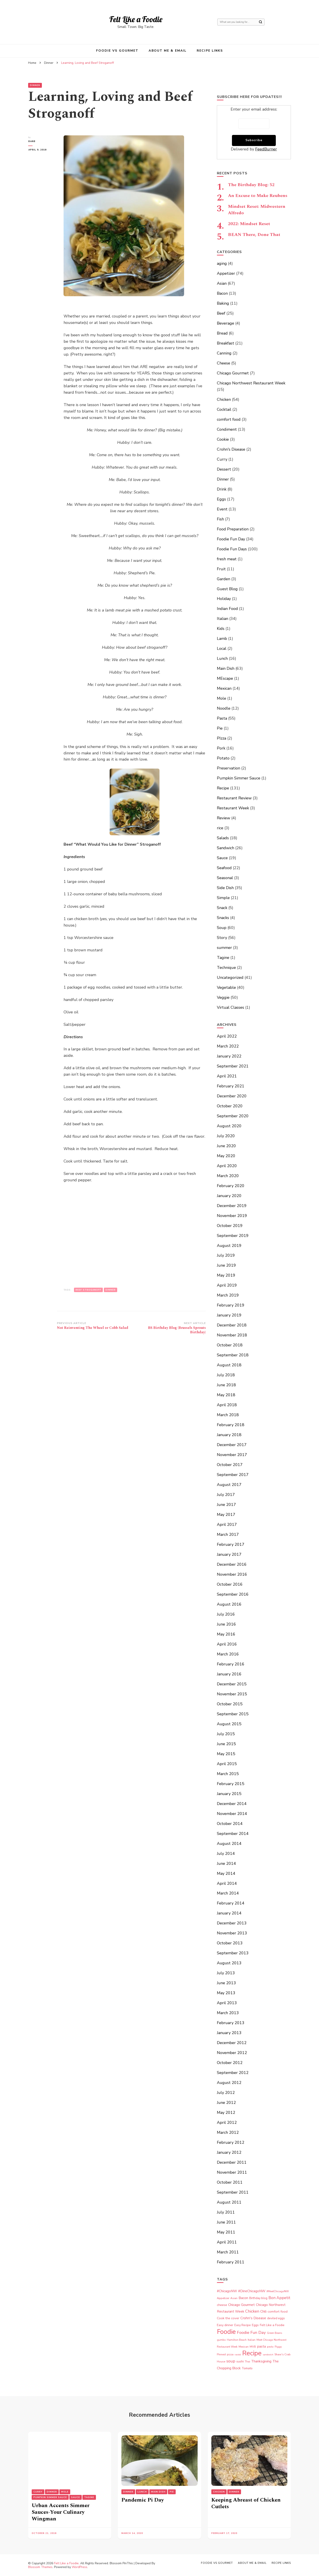 This screenshot has height=2576, width=319. I want to click on Crohn's Disease, so click(231, 449).